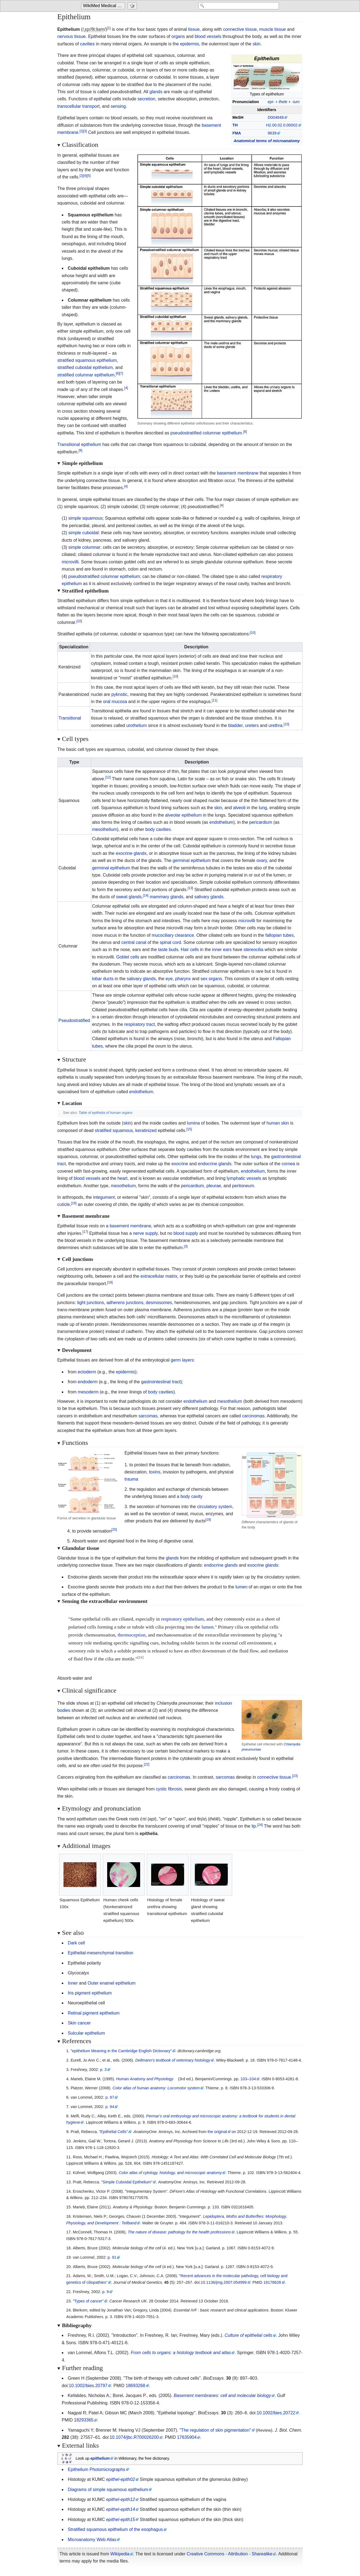  What do you see at coordinates (168, 949) in the screenshot?
I see `taste buds` at bounding box center [168, 949].